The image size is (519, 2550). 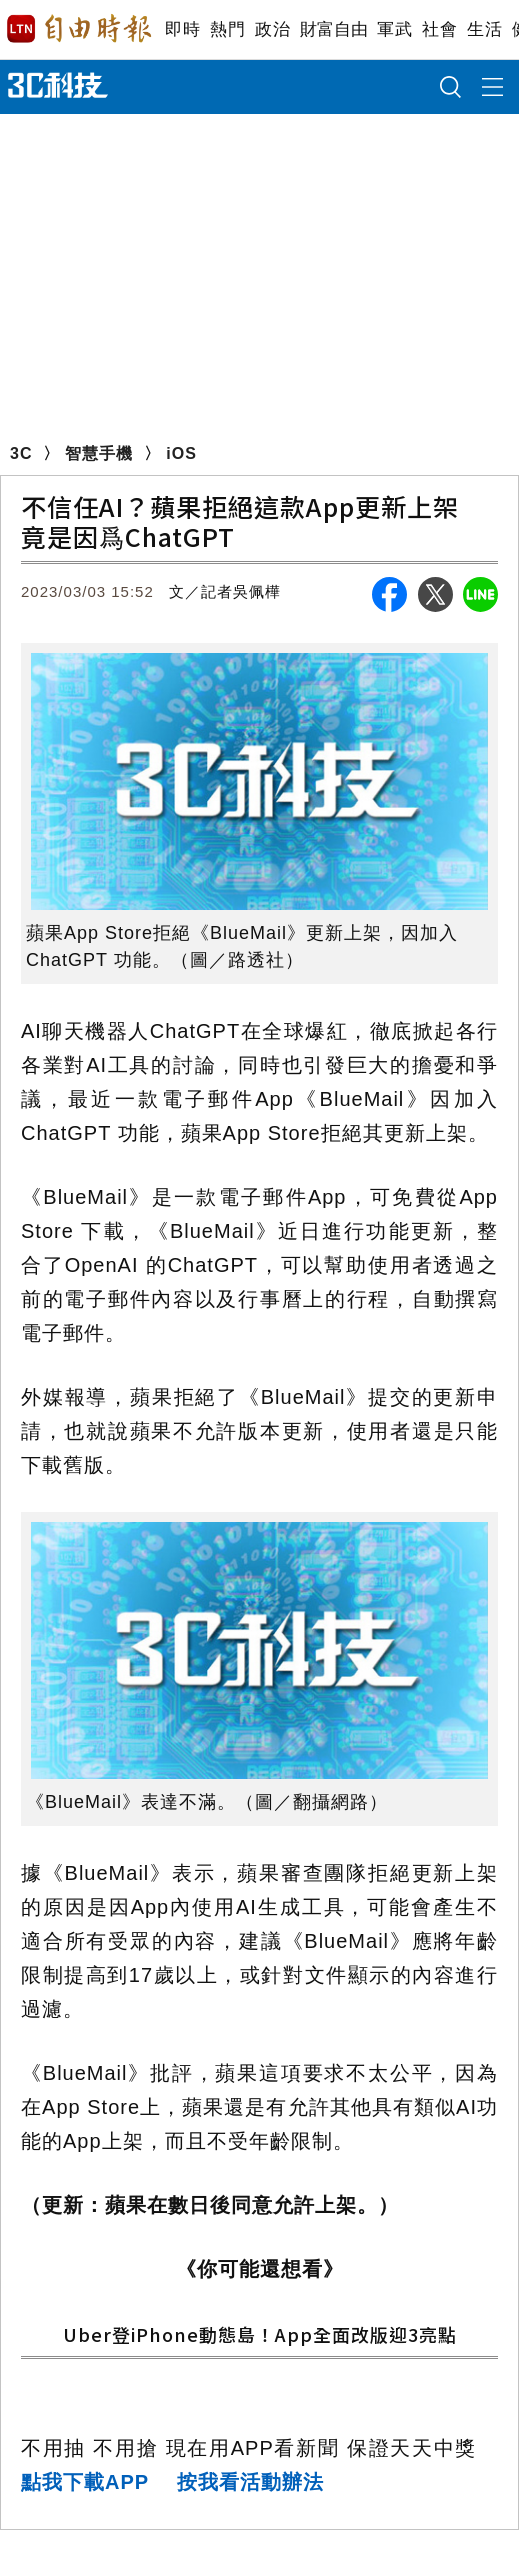 What do you see at coordinates (394, 29) in the screenshot?
I see `軍武` at bounding box center [394, 29].